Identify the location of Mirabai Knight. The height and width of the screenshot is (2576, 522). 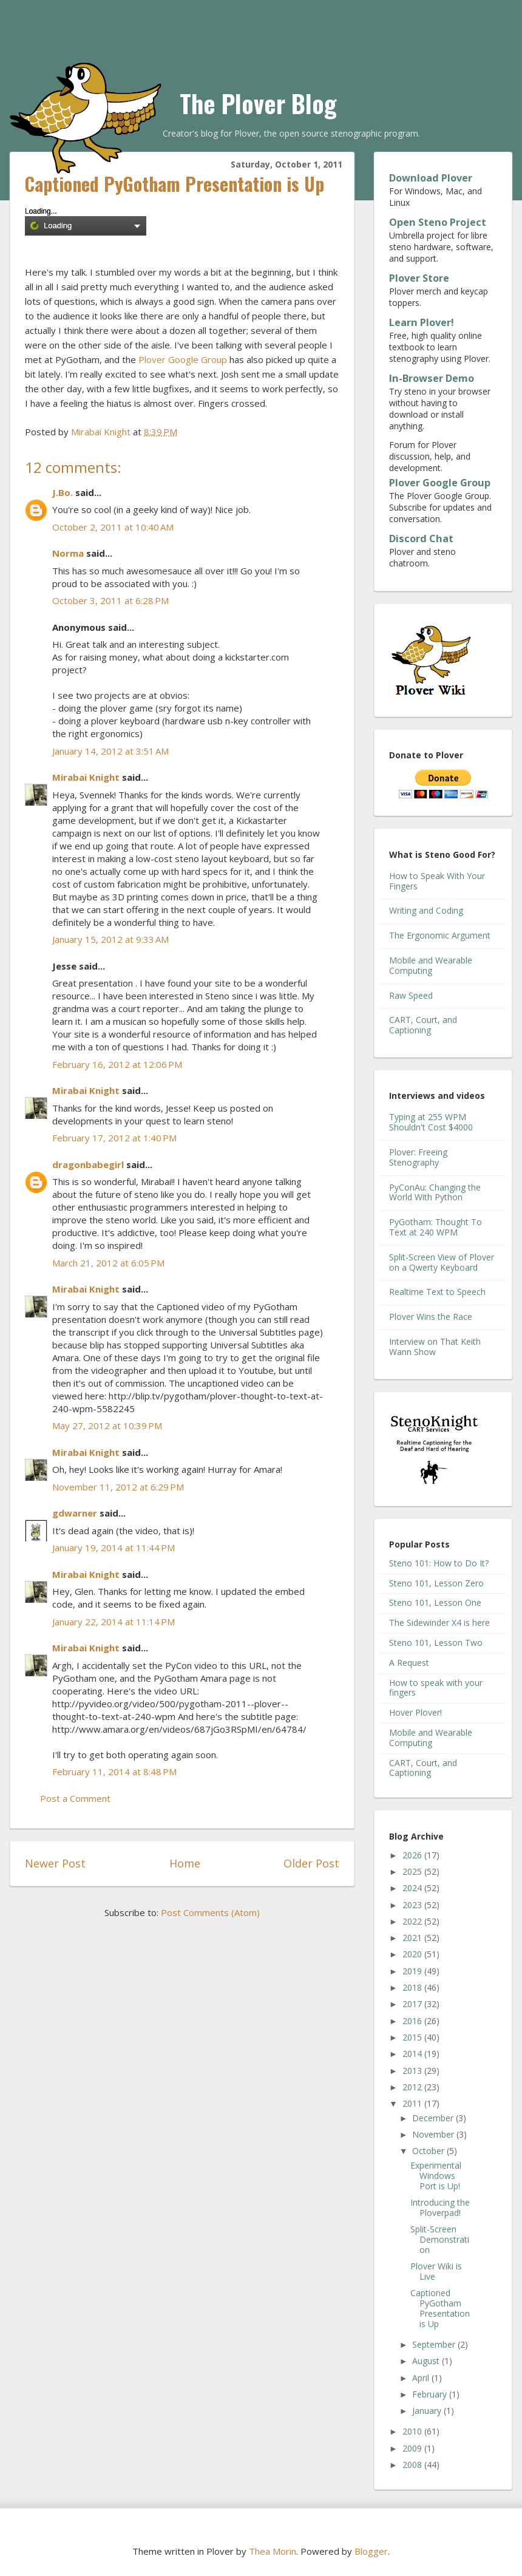
(86, 777).